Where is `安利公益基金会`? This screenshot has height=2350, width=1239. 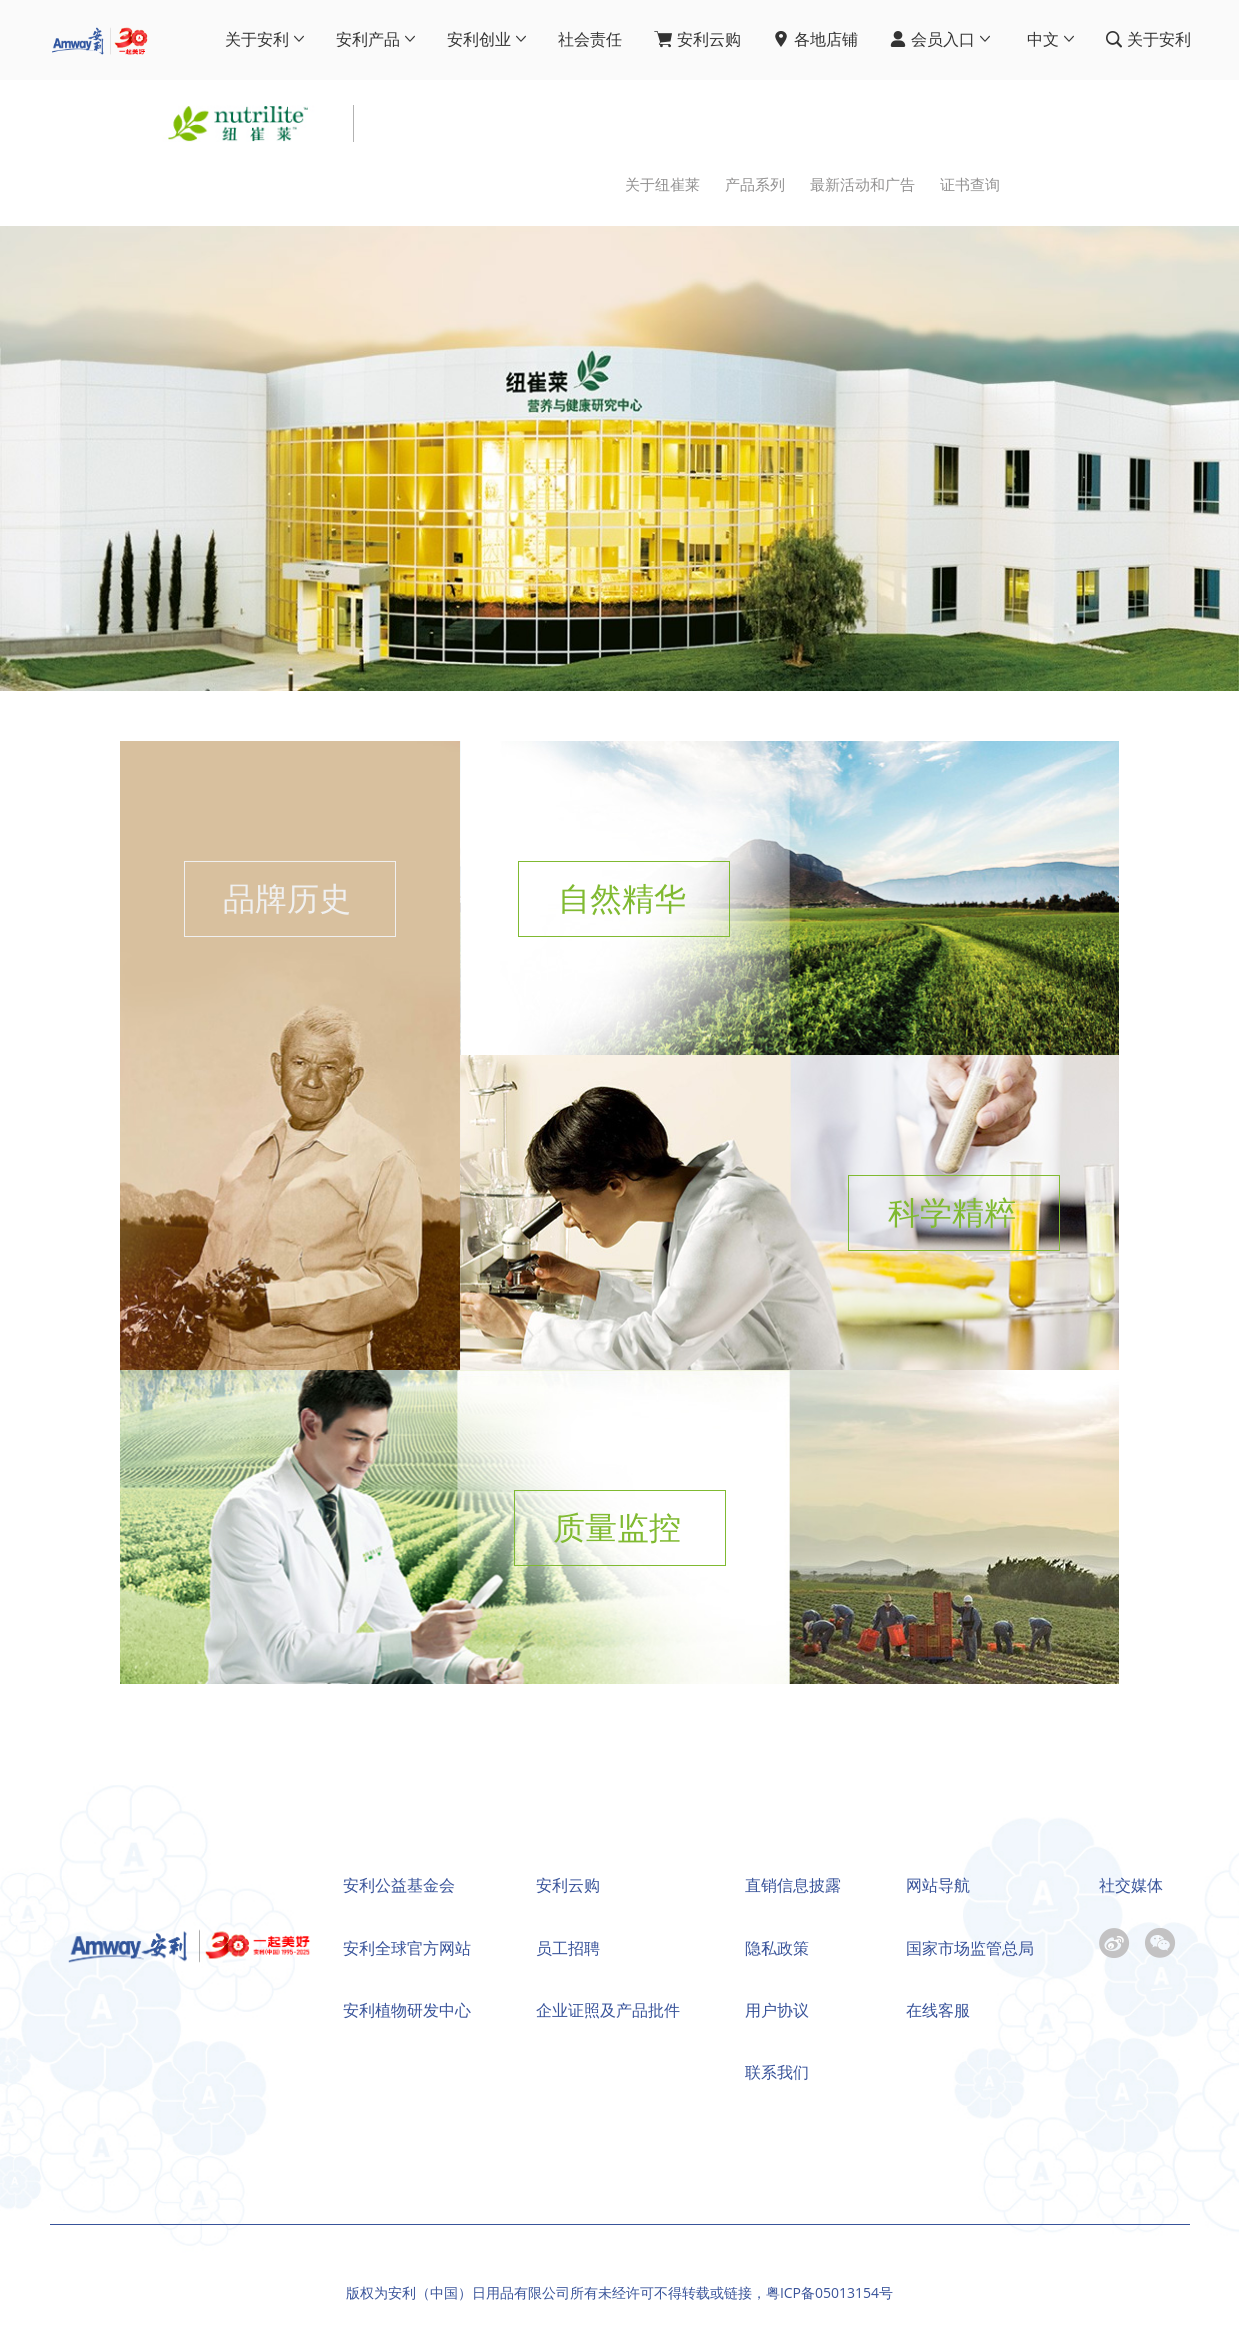 安利公益基金会 is located at coordinates (399, 1885).